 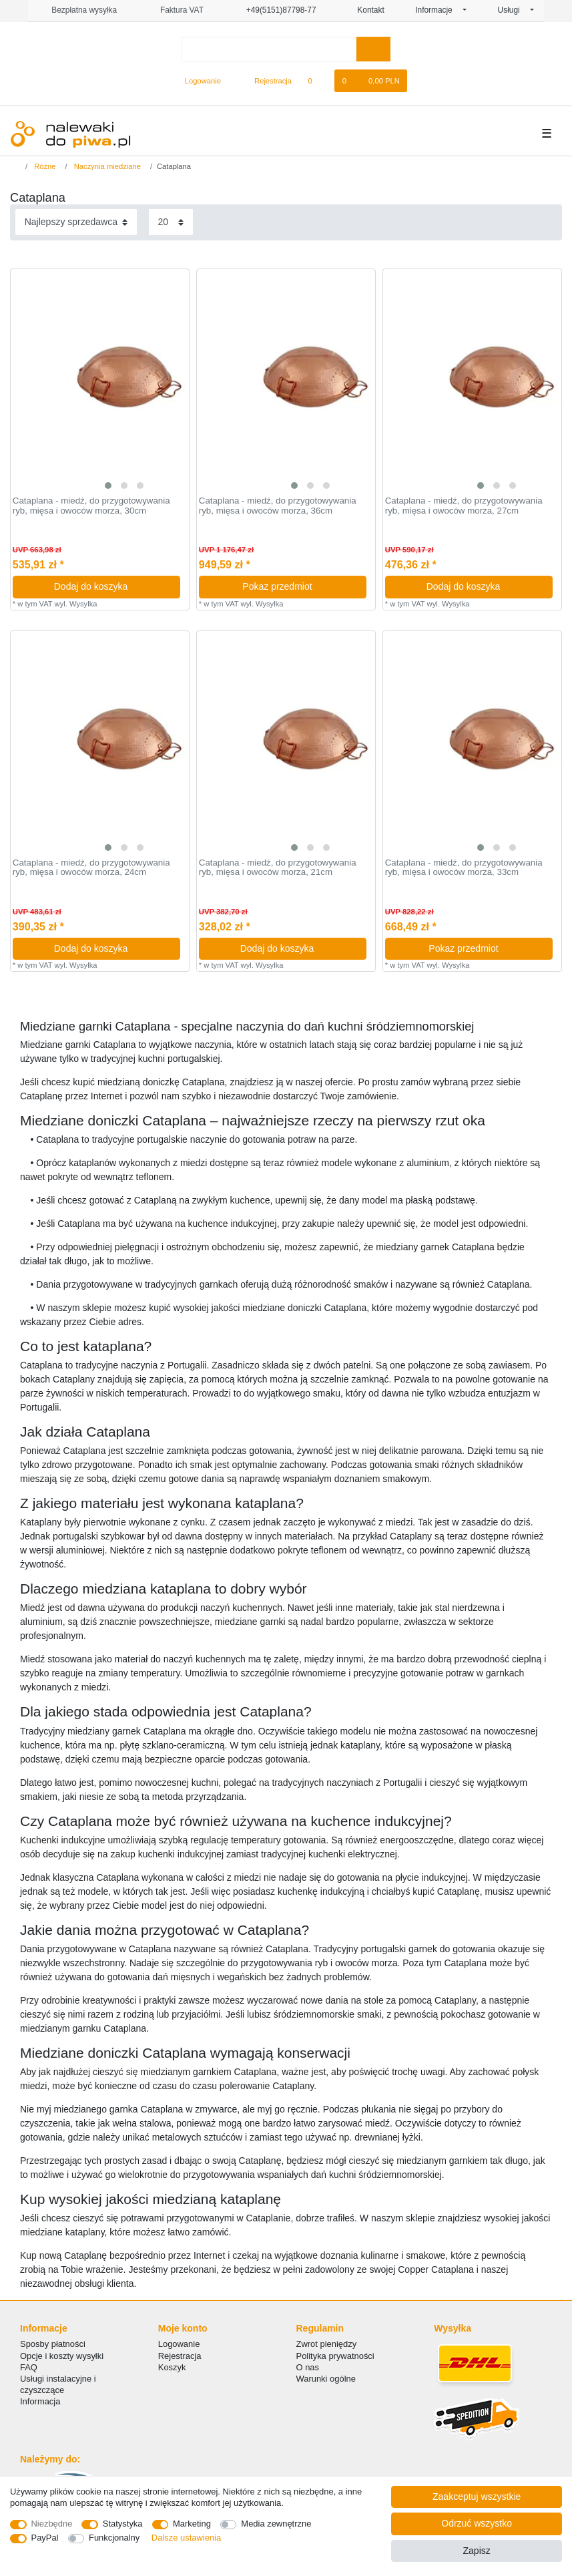 What do you see at coordinates (180, 2356) in the screenshot?
I see `Rejestracja` at bounding box center [180, 2356].